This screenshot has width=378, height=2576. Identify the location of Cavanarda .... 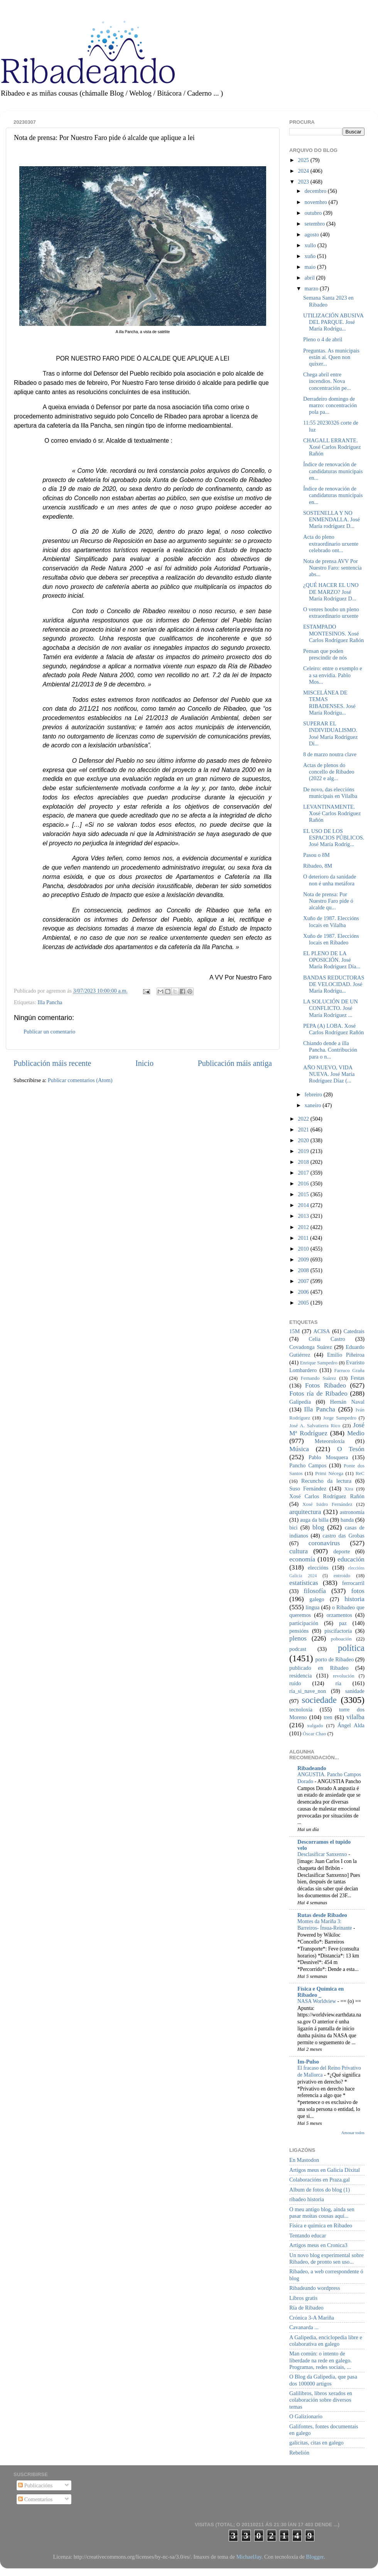
(304, 2327).